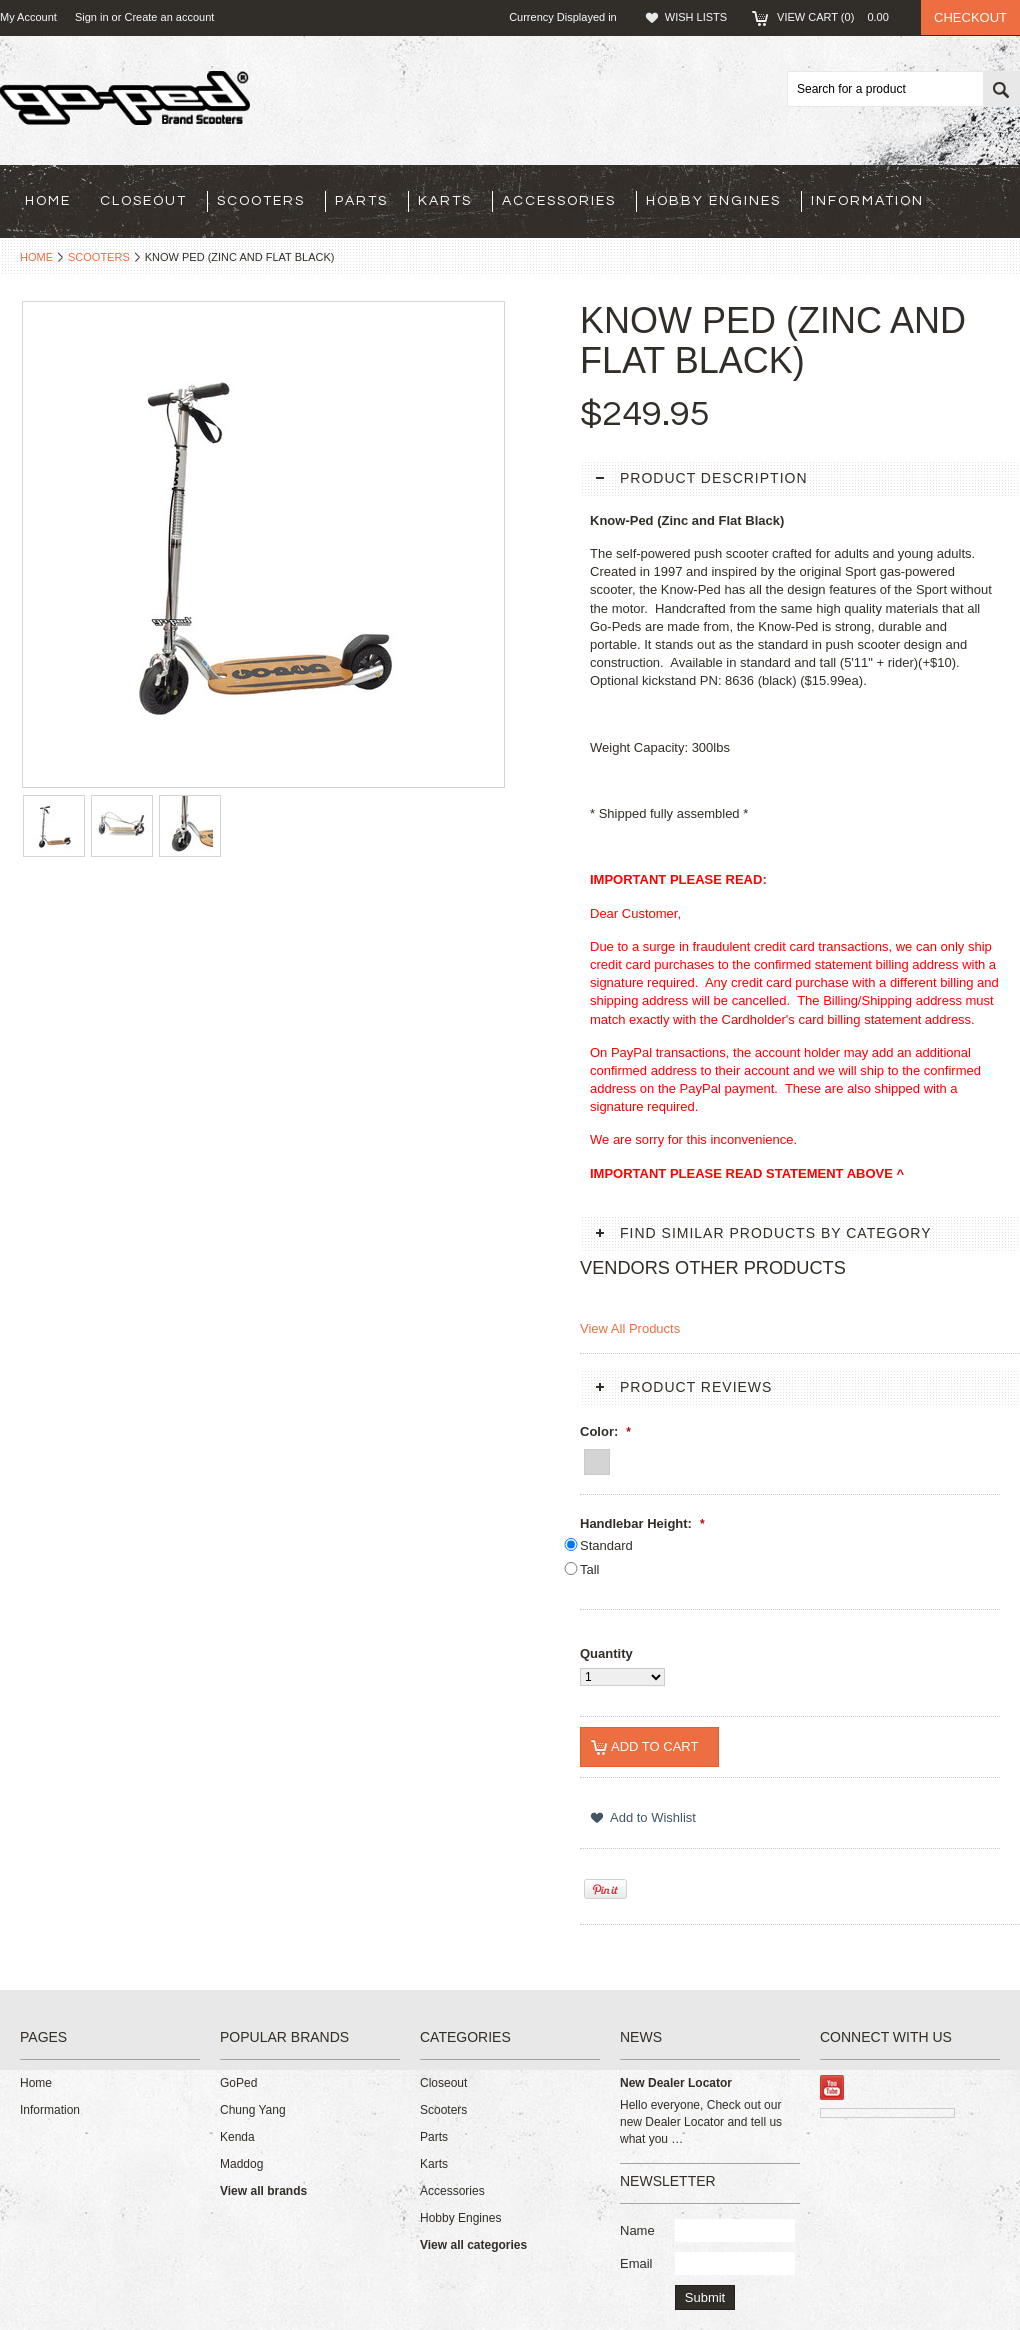 The image size is (1020, 2330). I want to click on Wish Lists, so click(696, 17).